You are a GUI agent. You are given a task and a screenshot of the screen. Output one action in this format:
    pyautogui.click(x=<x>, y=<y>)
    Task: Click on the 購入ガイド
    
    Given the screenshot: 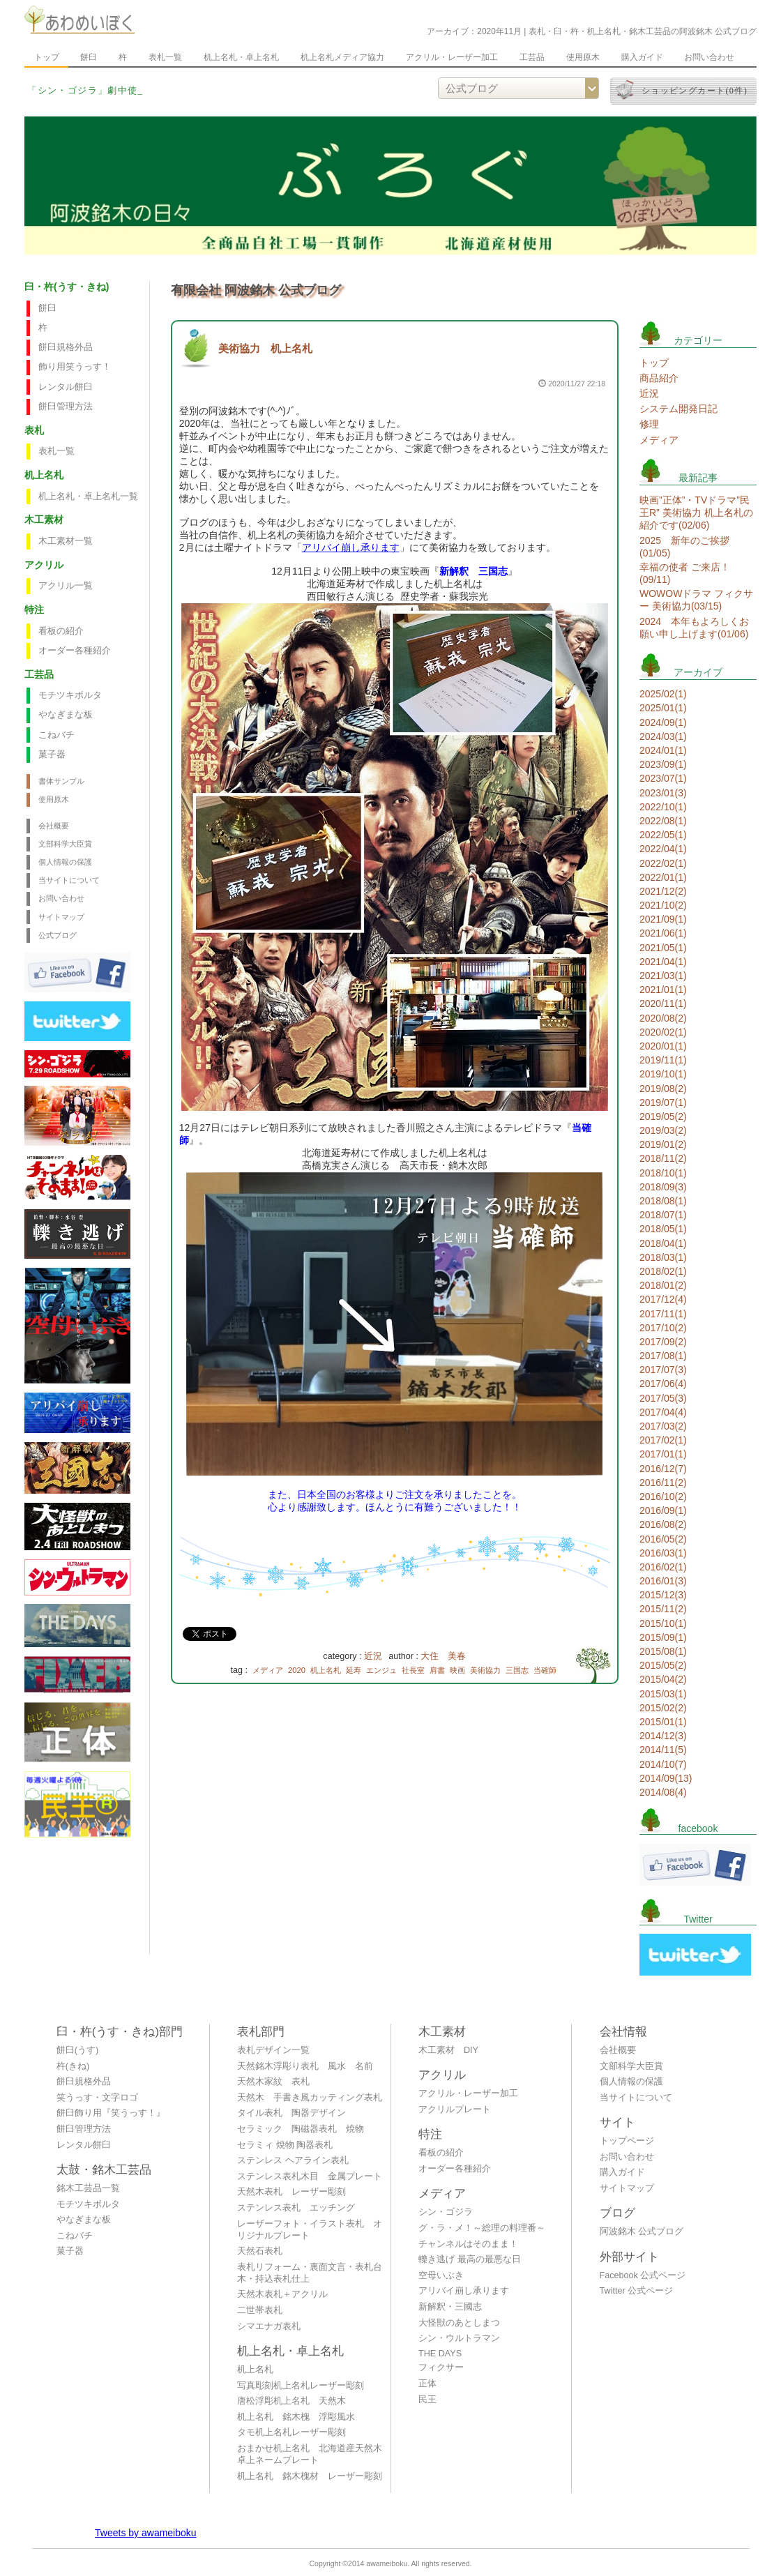 What is the action you would take?
    pyautogui.click(x=642, y=57)
    